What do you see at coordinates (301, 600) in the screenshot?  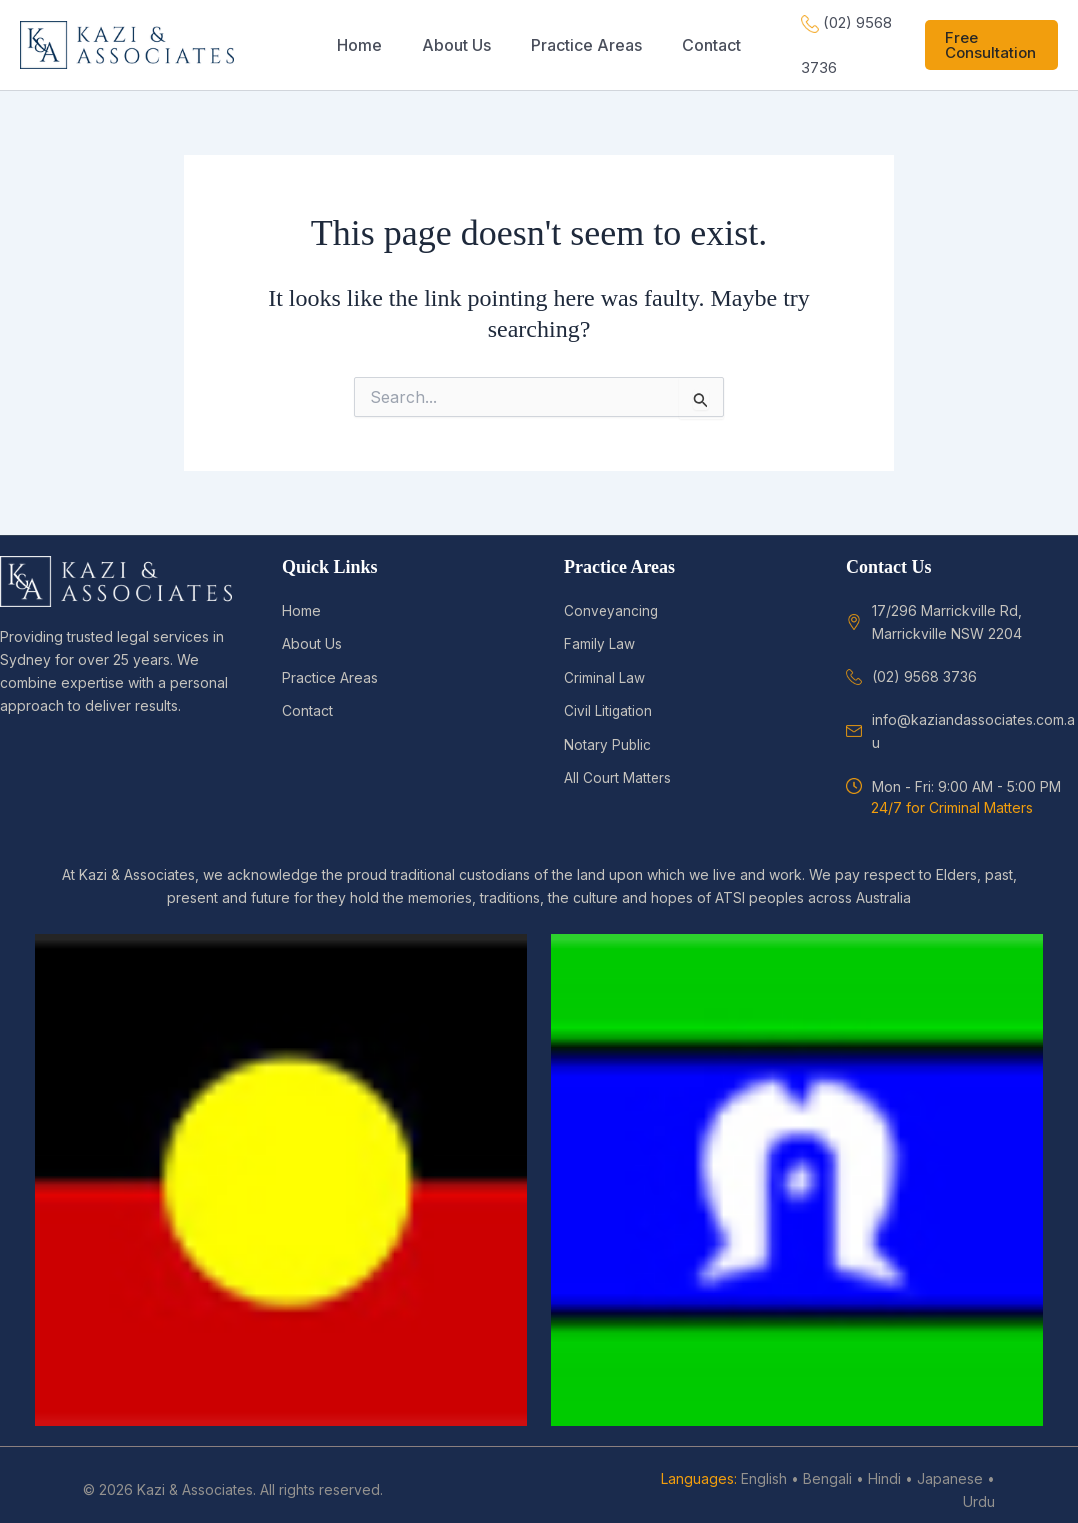 I see `Home` at bounding box center [301, 600].